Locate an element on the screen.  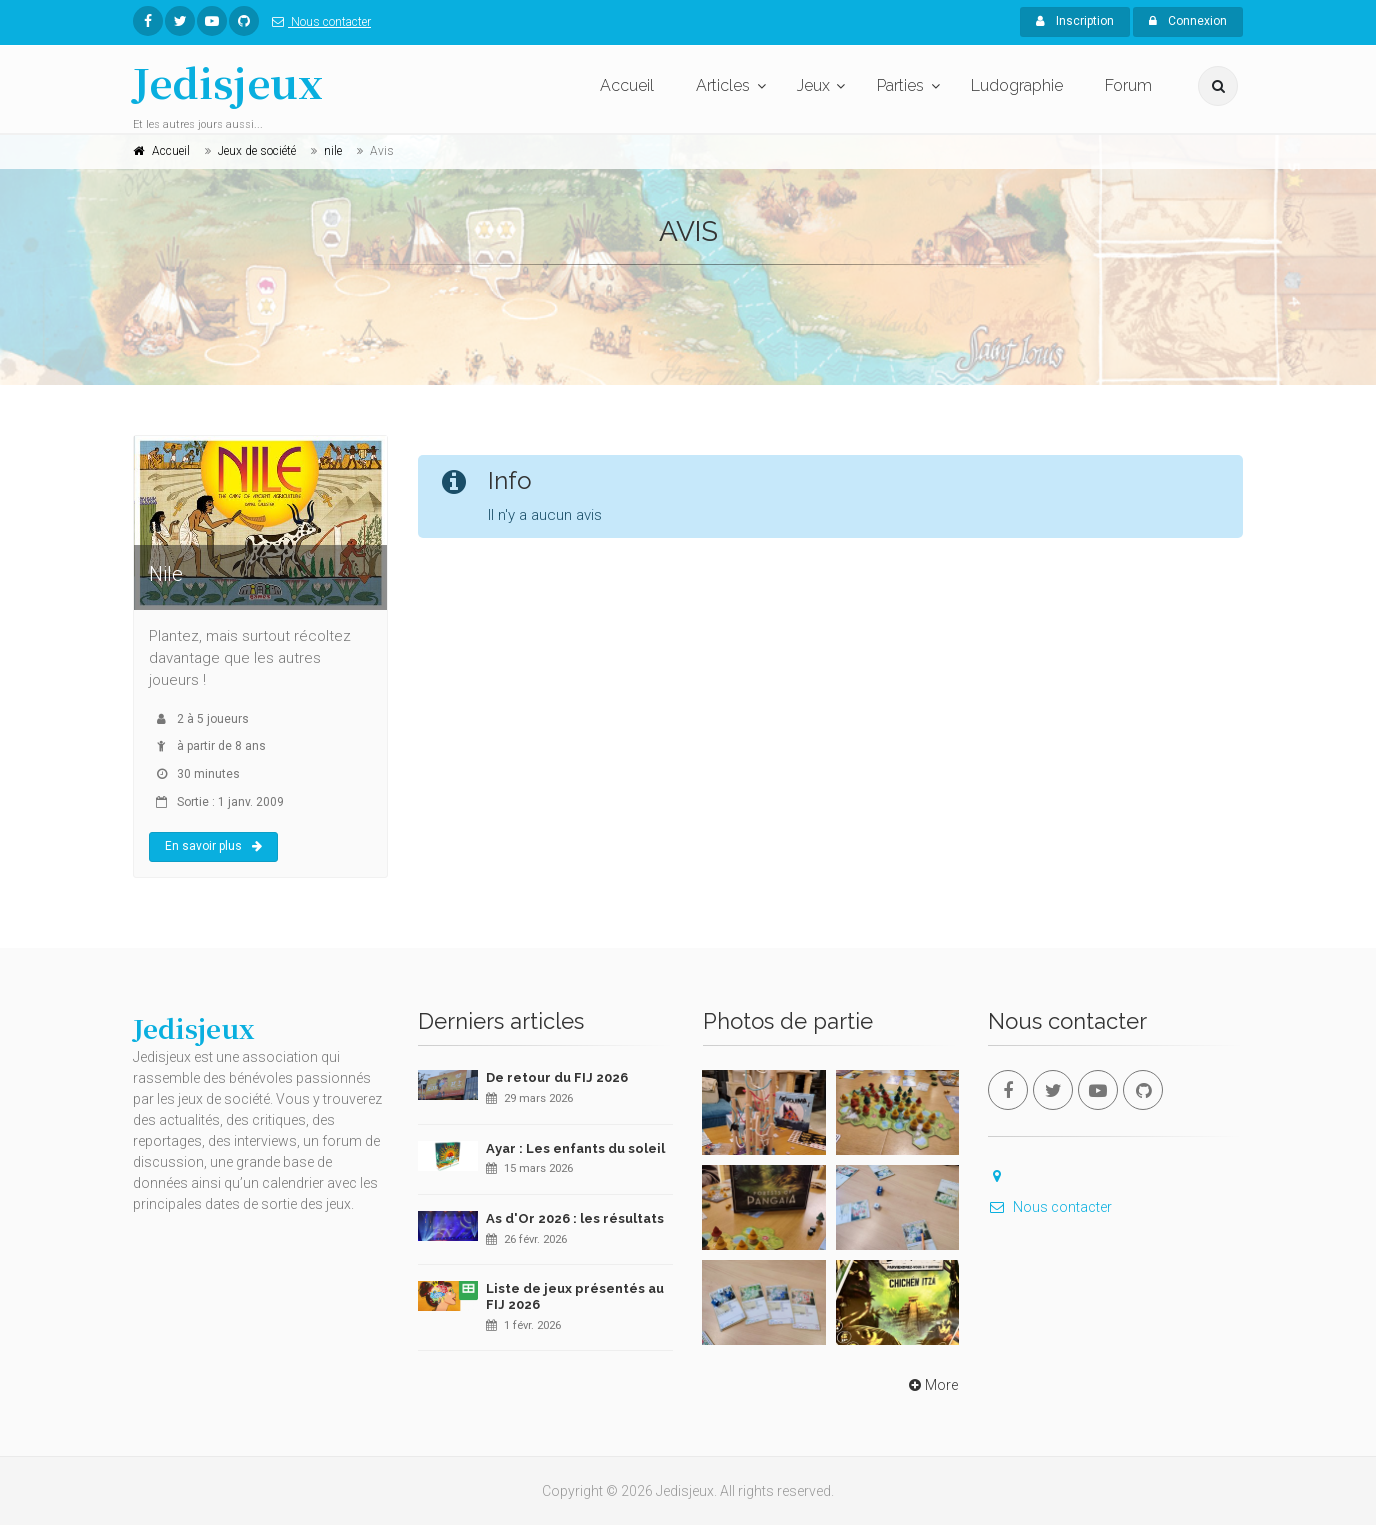
Inscription is located at coordinates (1075, 21).